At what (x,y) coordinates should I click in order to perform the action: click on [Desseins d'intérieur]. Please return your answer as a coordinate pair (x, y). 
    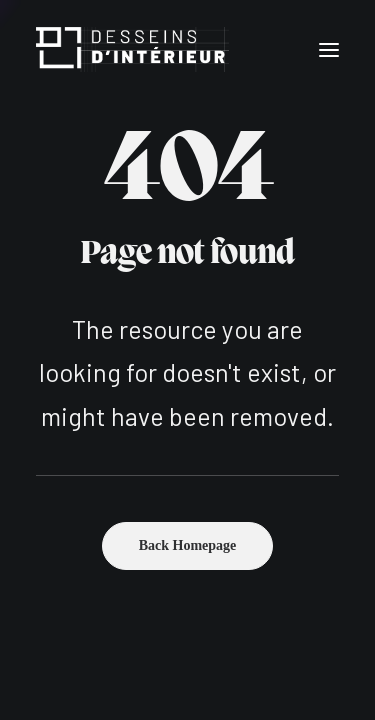
    Looking at the image, I should click on (132, 49).